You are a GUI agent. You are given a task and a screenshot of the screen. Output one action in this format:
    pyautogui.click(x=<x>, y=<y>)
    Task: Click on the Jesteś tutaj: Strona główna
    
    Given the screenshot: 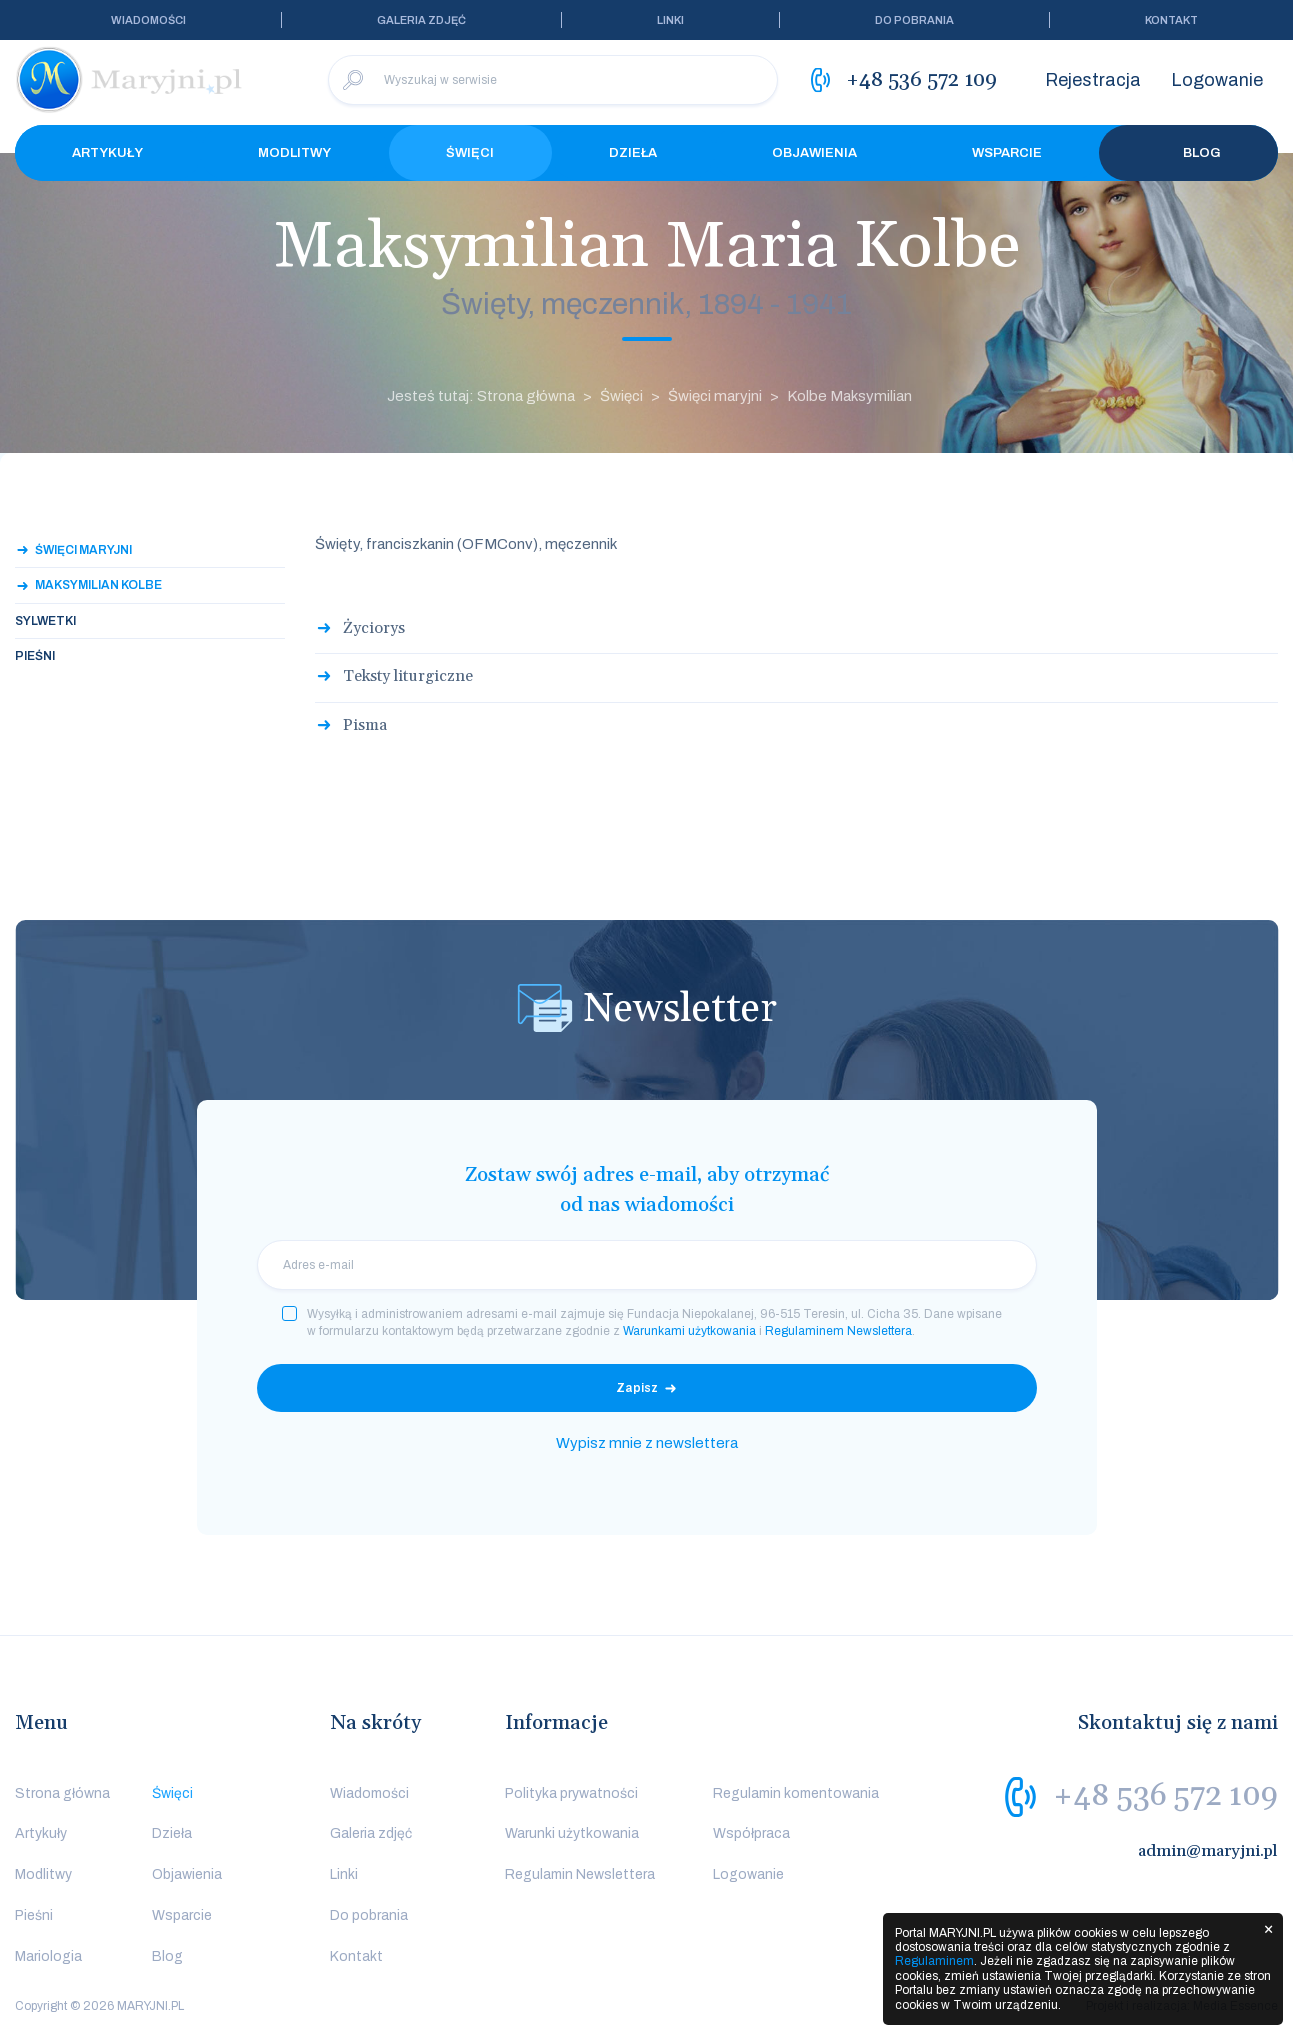 What is the action you would take?
    pyautogui.click(x=481, y=396)
    